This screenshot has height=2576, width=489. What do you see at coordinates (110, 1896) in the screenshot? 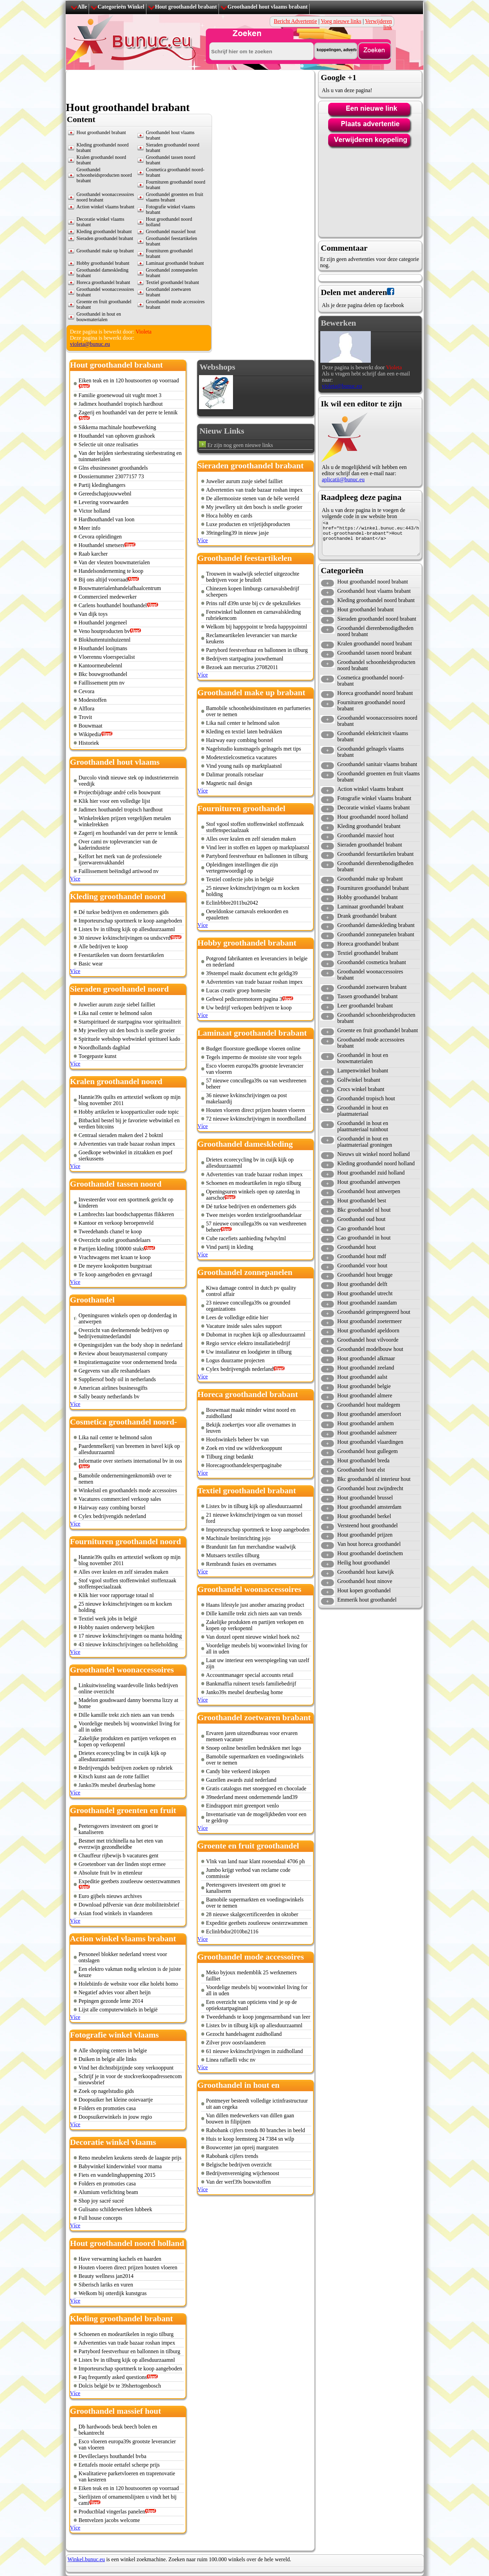
I see `Euro gijbels nieuws archives` at bounding box center [110, 1896].